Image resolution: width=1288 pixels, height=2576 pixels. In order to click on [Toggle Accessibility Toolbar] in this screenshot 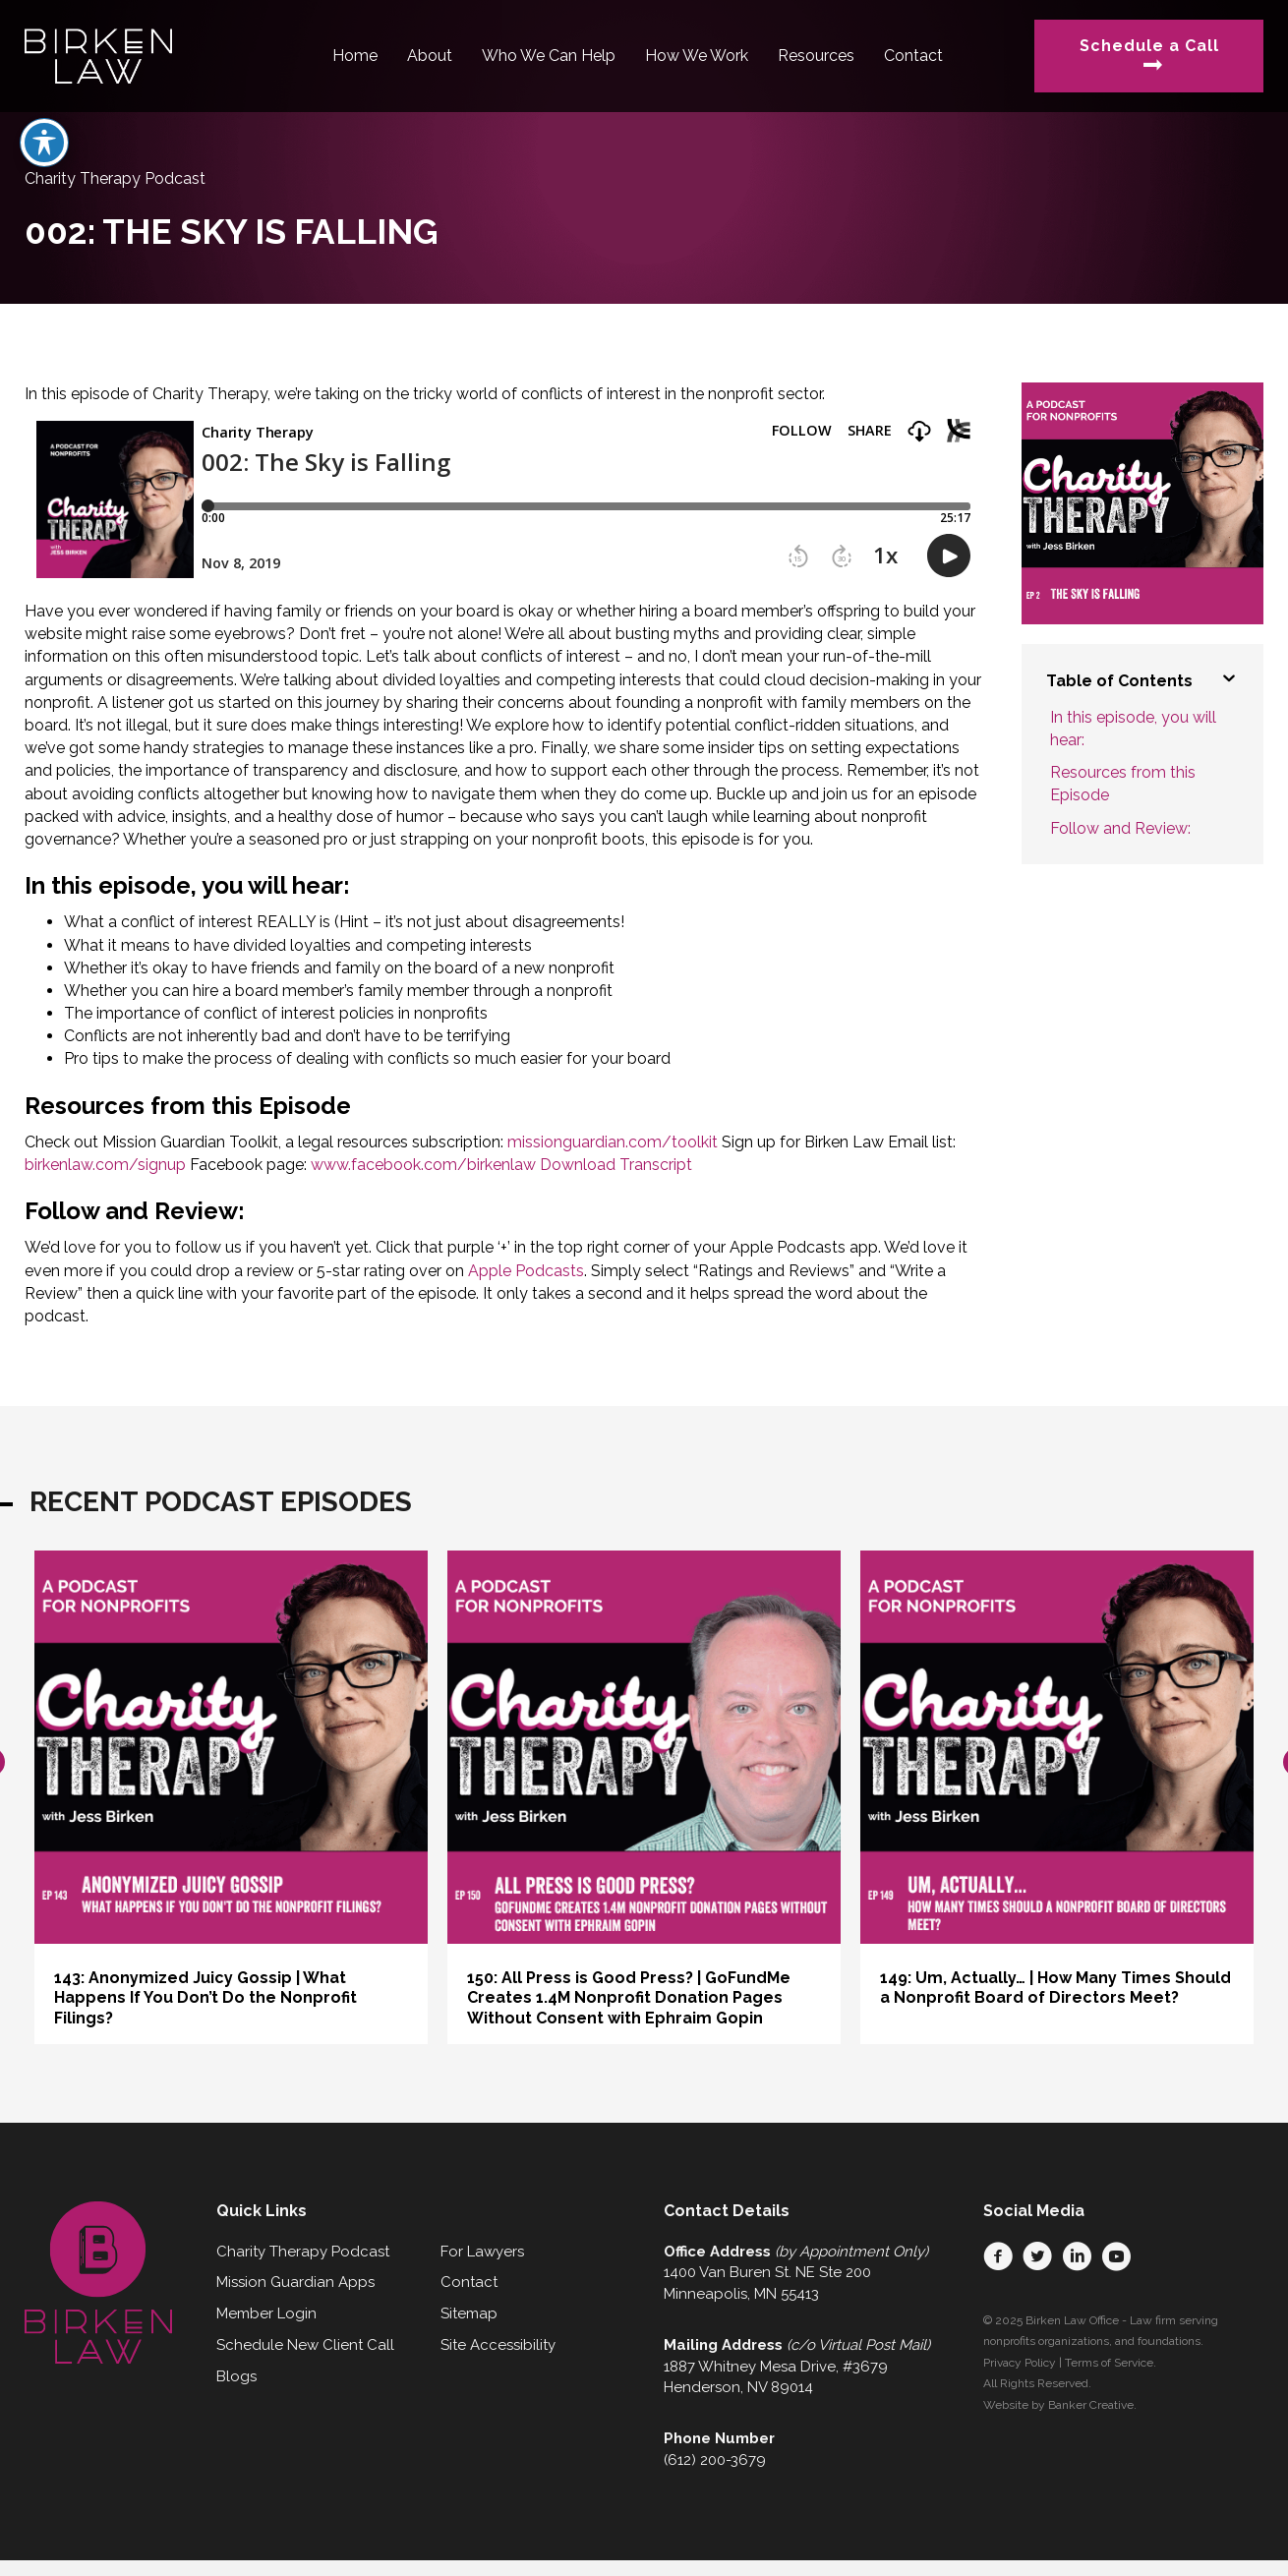, I will do `click(44, 142)`.